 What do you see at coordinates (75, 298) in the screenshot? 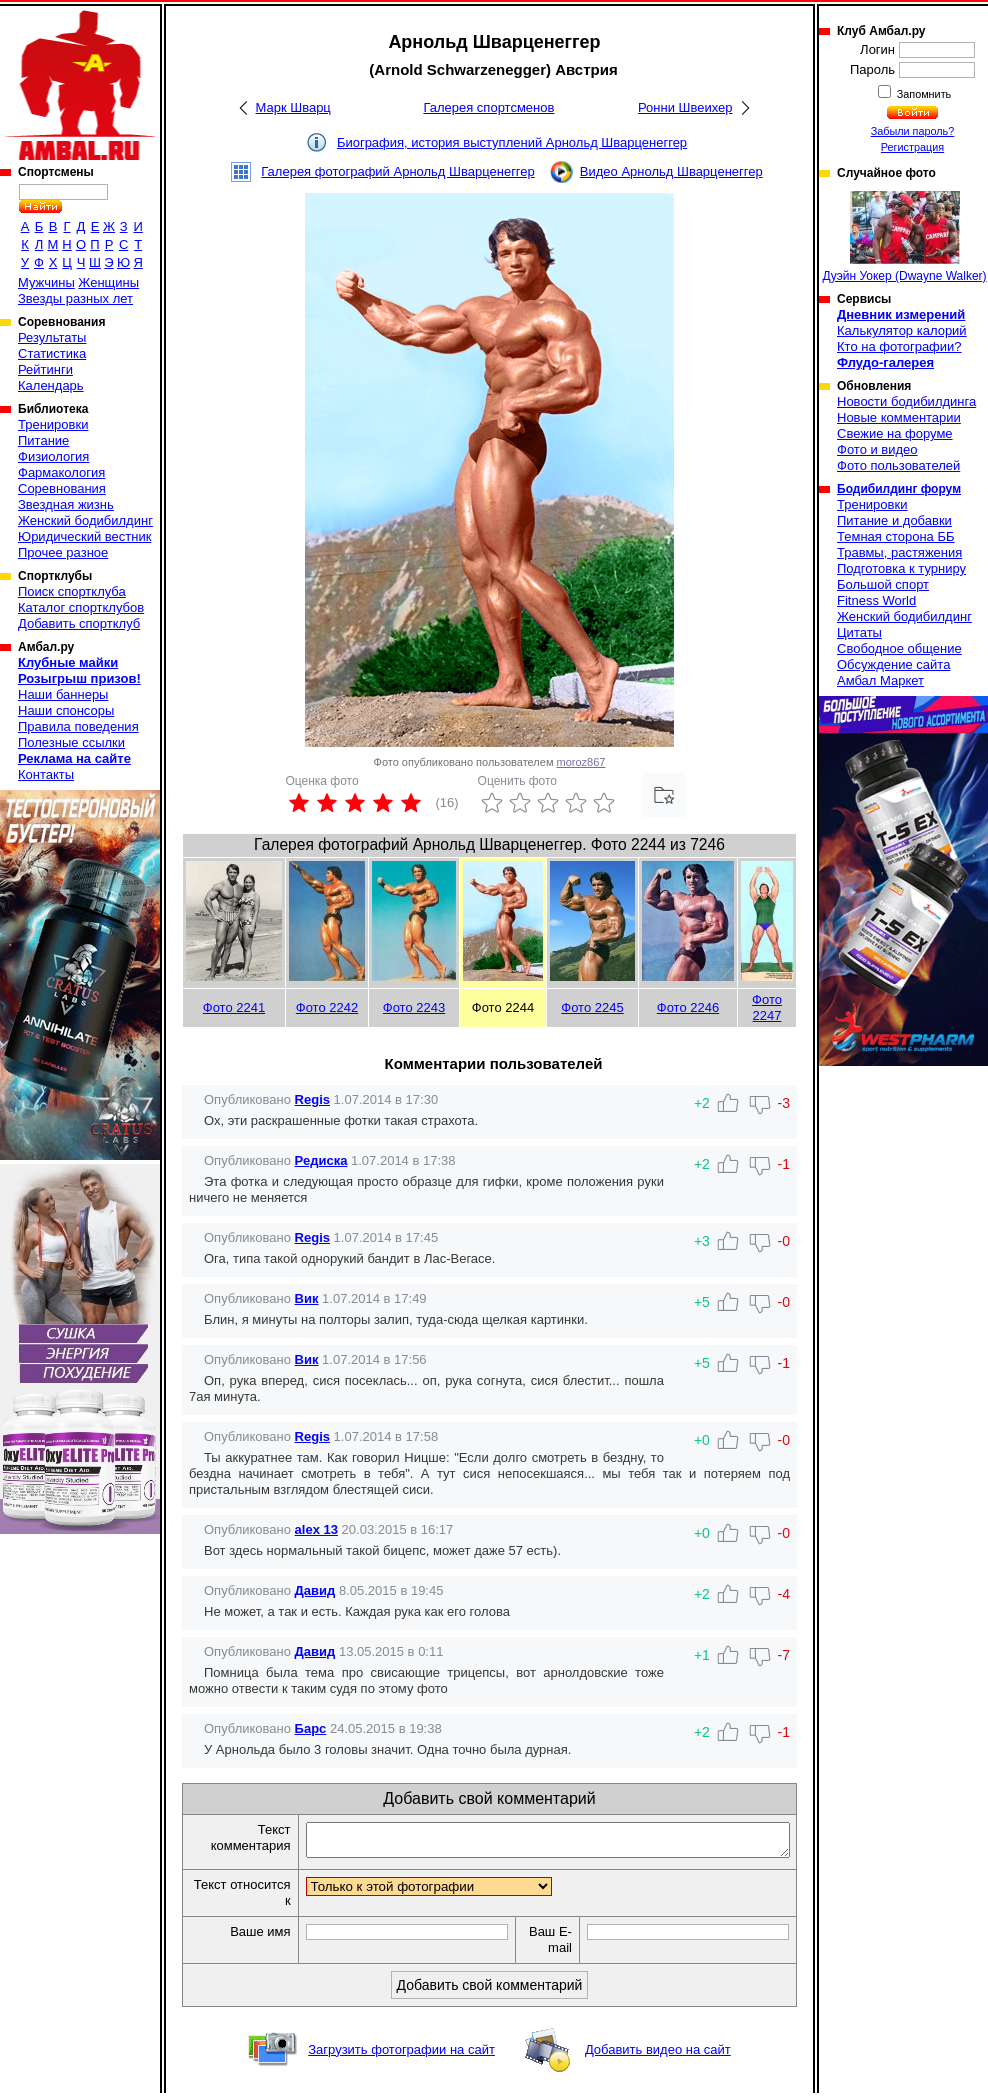
I see `Звезды разных лет` at bounding box center [75, 298].